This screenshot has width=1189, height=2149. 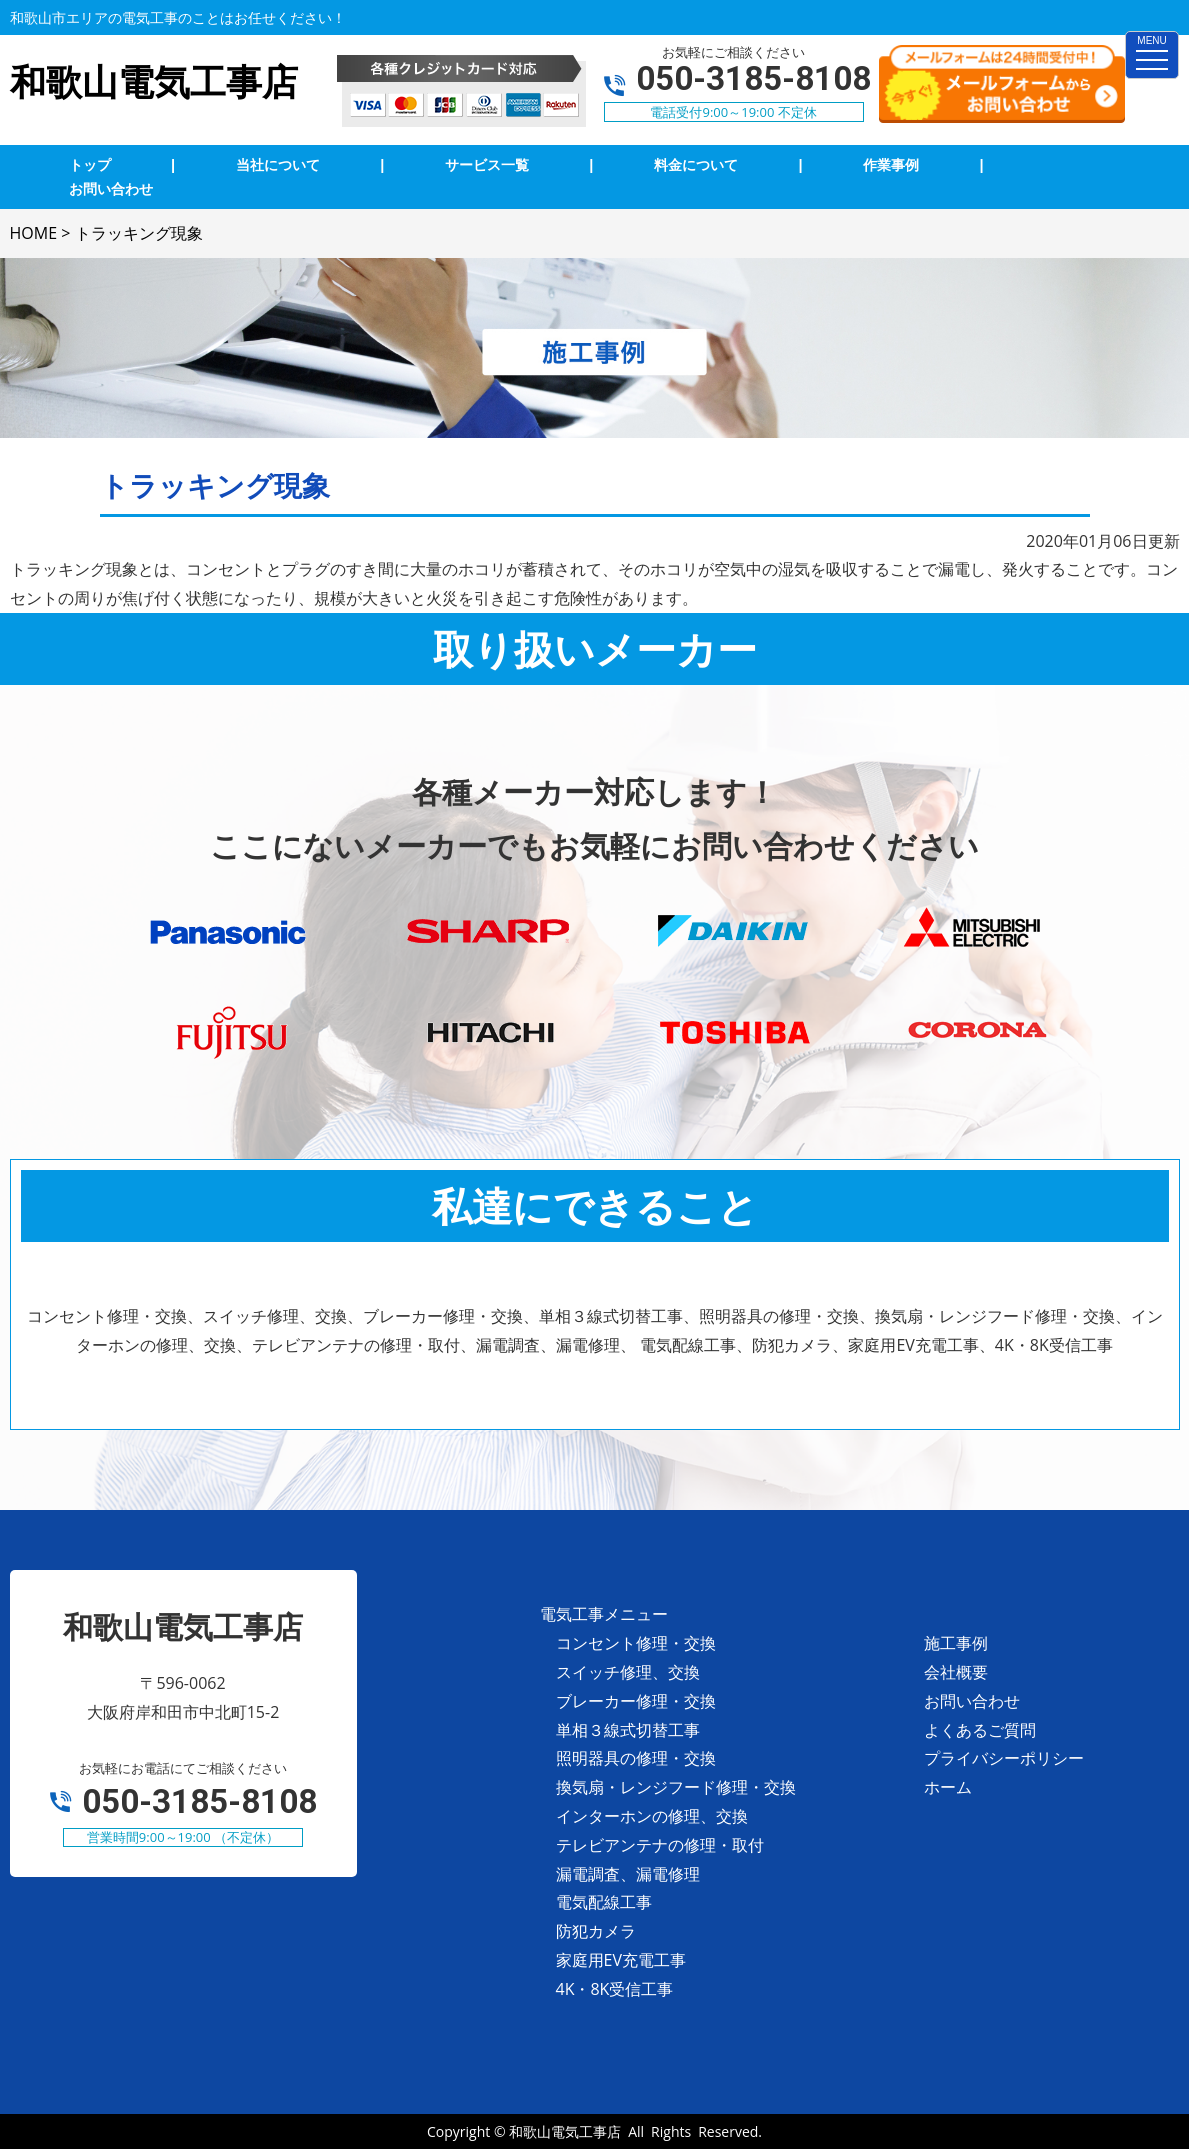 What do you see at coordinates (628, 1730) in the screenshot?
I see `単相３線式切替工事` at bounding box center [628, 1730].